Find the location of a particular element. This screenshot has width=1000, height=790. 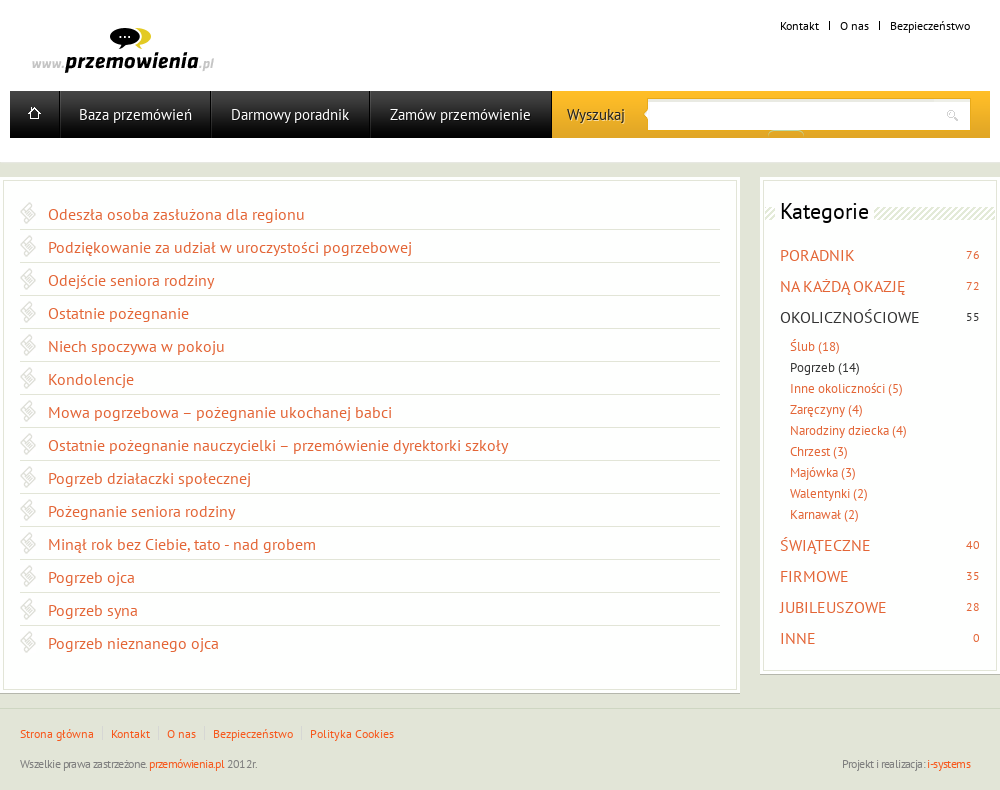

Pogrzeb nieznanego ojca is located at coordinates (133, 643).